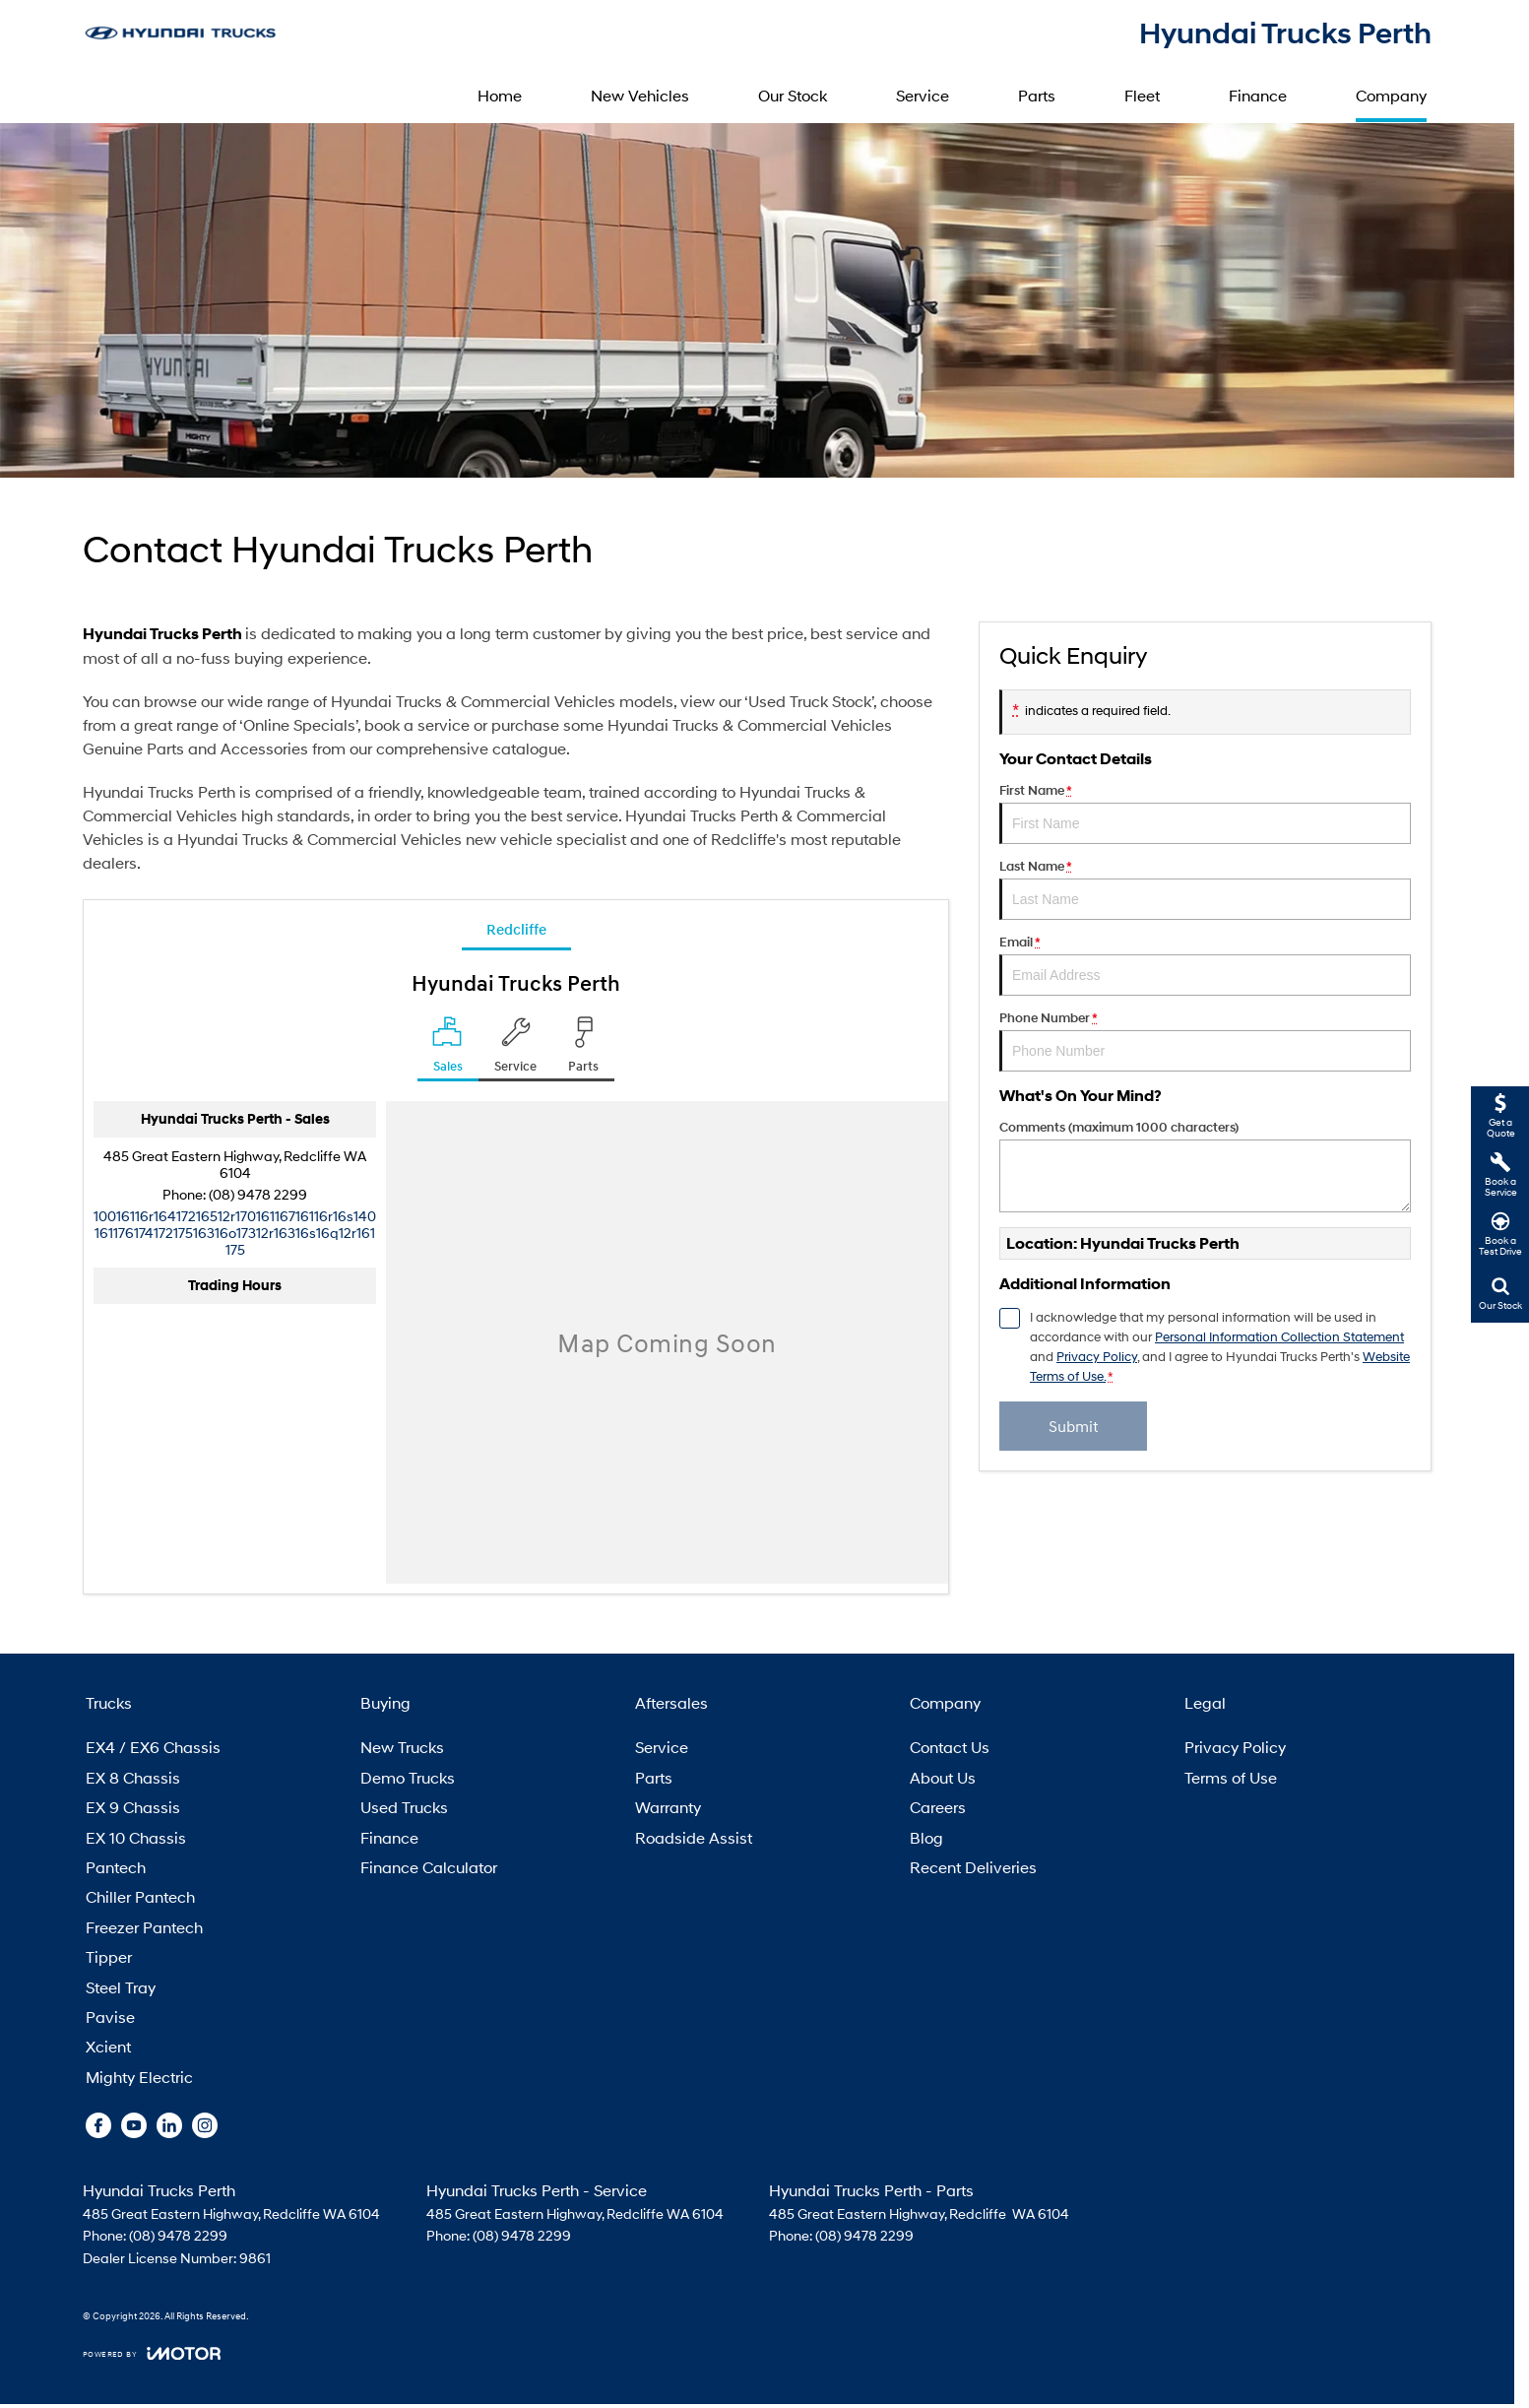 The image size is (1529, 2408). What do you see at coordinates (1205, 889) in the screenshot?
I see `Last Name` at bounding box center [1205, 889].